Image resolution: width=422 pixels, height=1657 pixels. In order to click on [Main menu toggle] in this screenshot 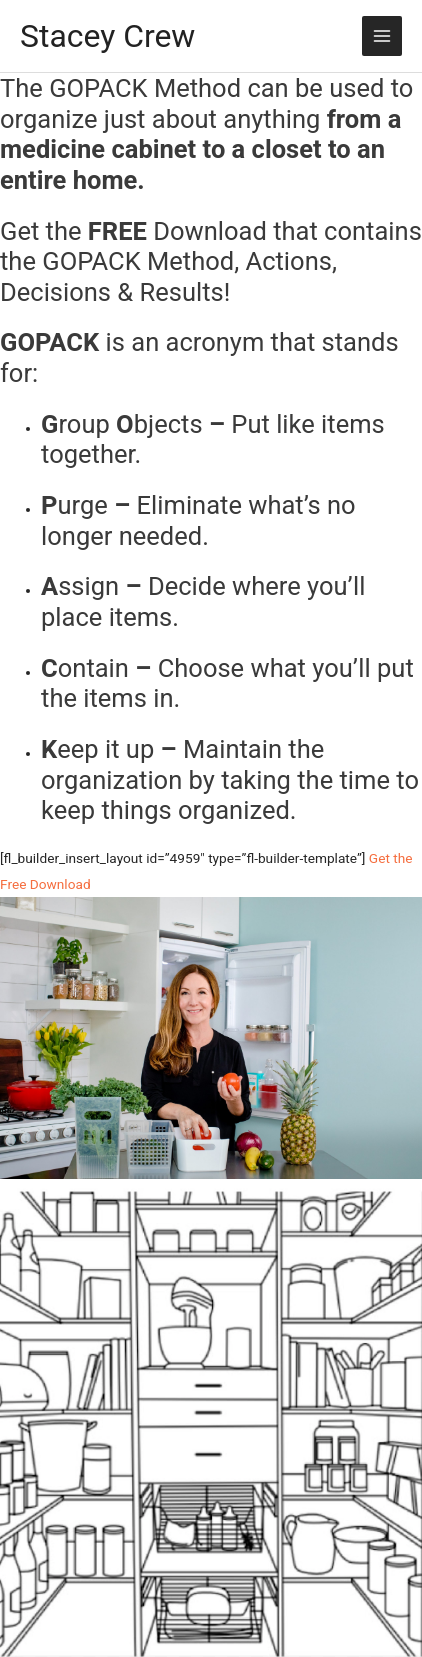, I will do `click(382, 36)`.